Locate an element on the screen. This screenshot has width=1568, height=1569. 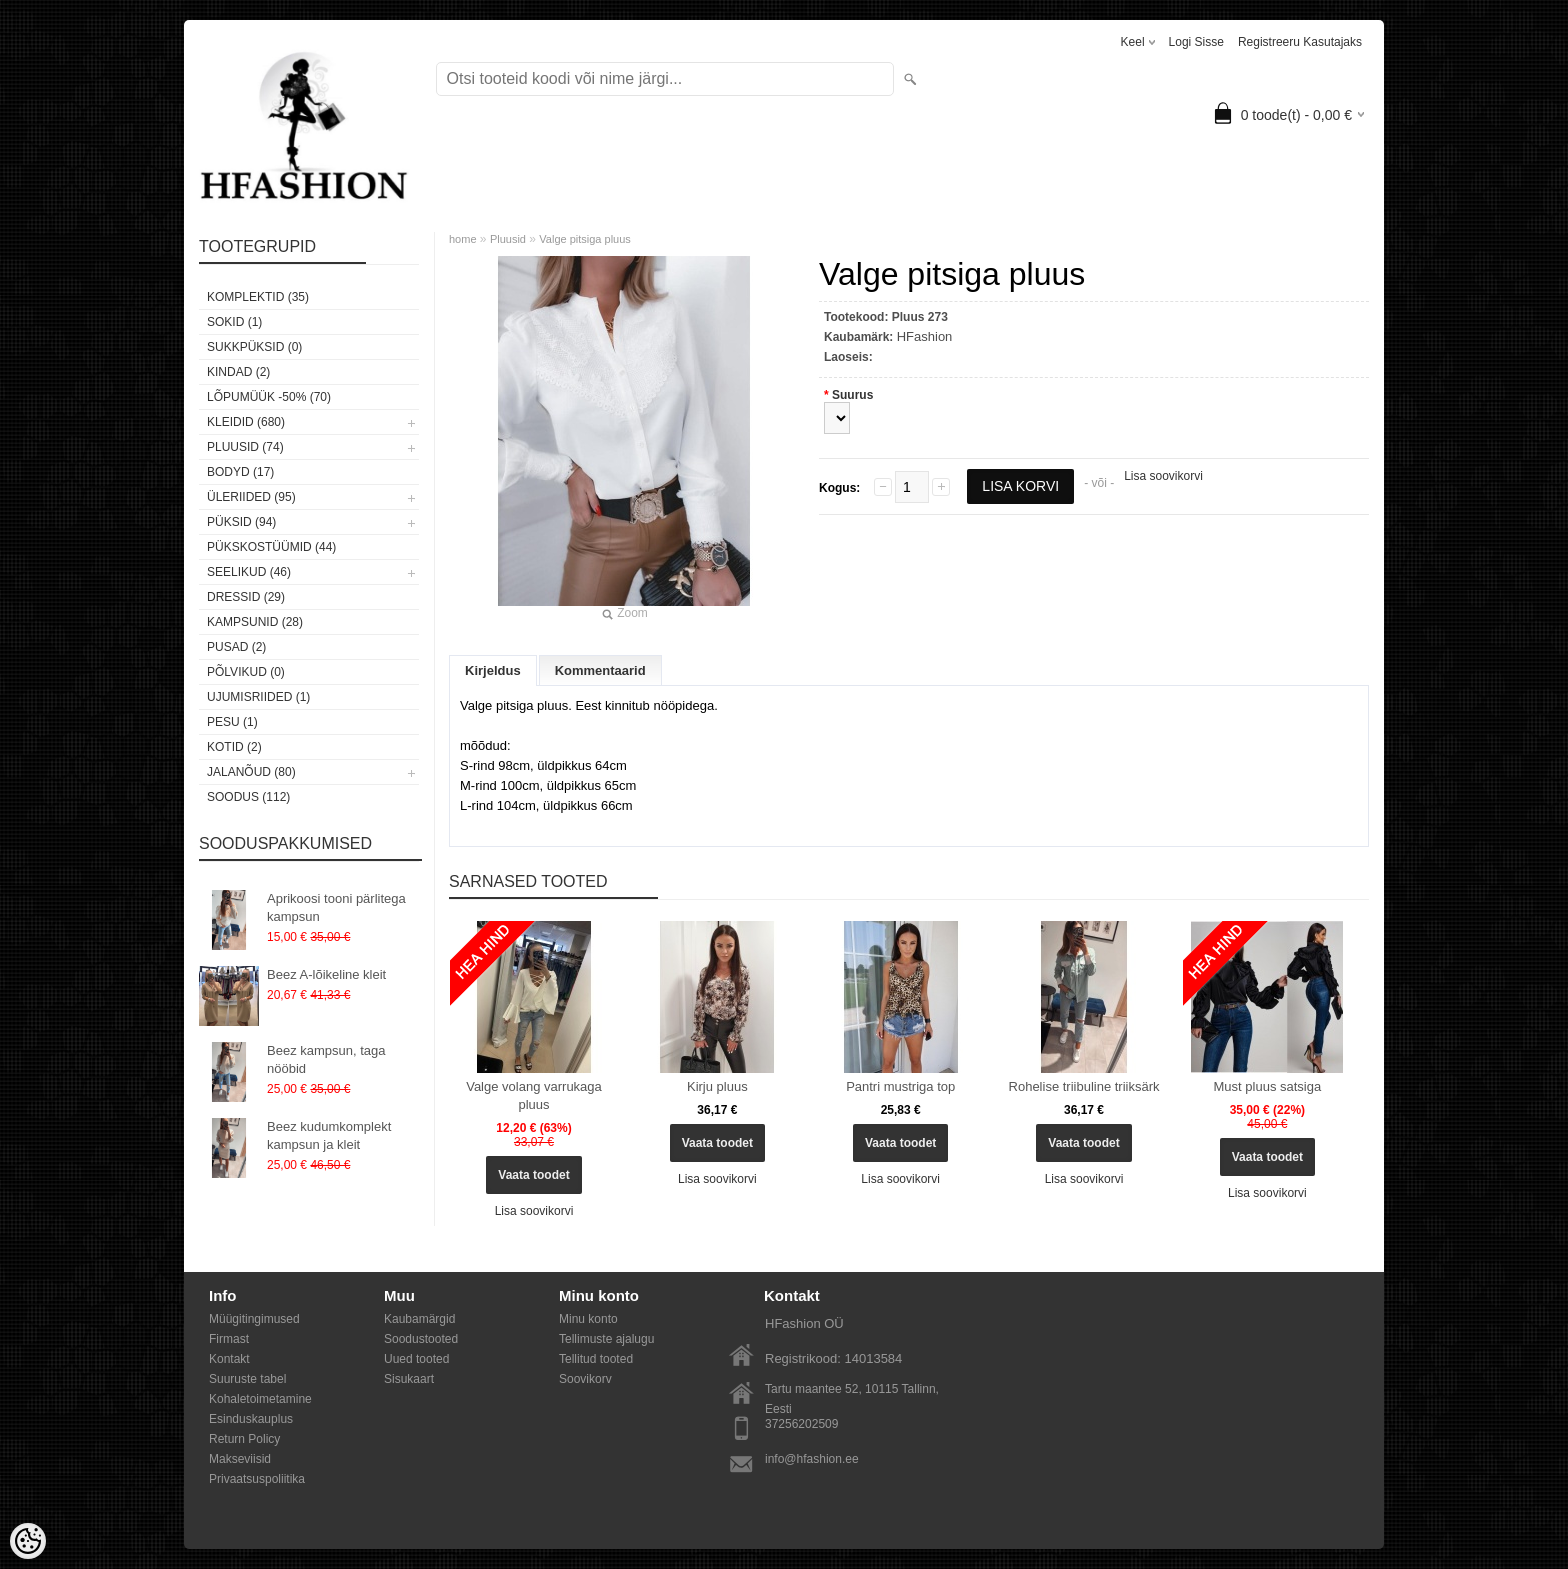
Must pluus satsiga is located at coordinates (1268, 1086).